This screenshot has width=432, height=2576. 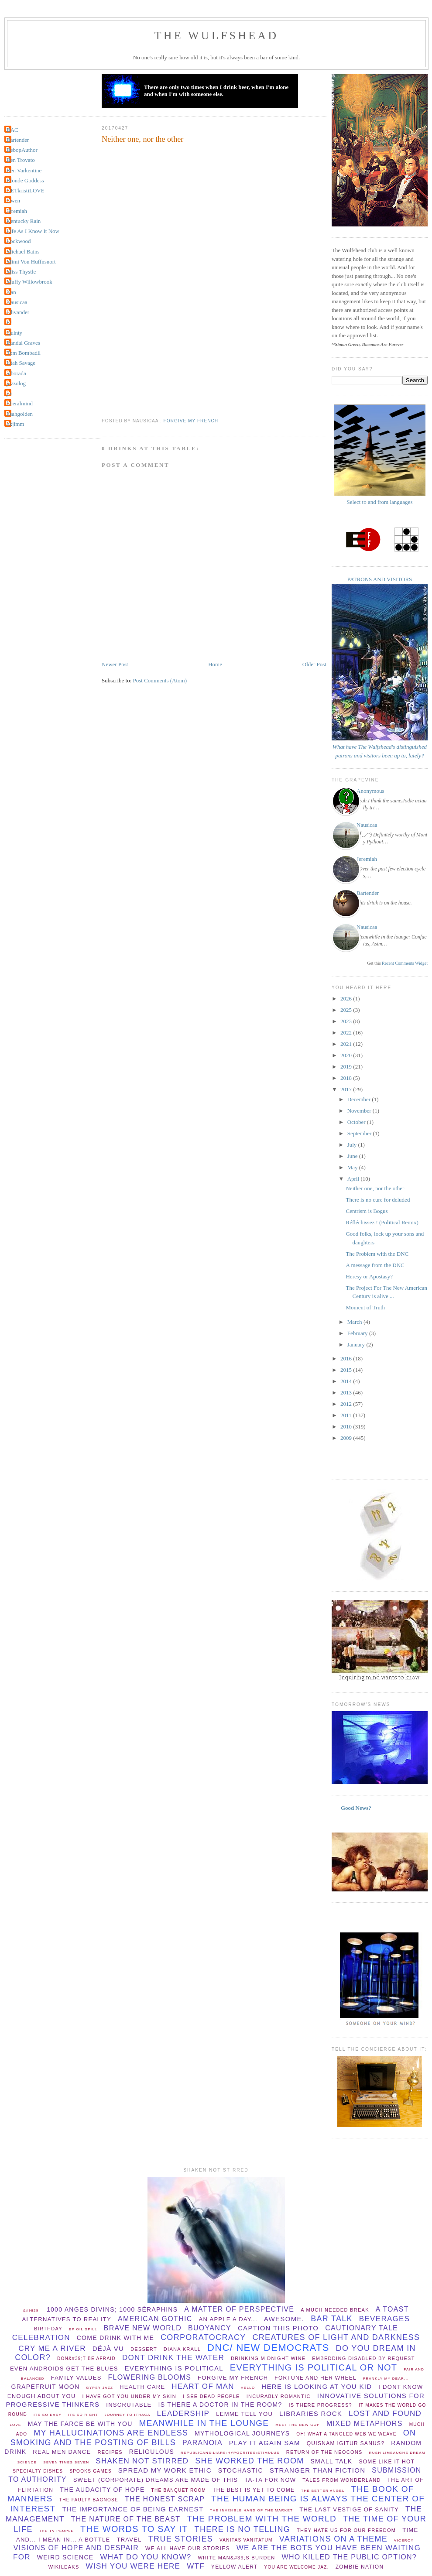 I want to click on Travel, so click(x=129, y=2539).